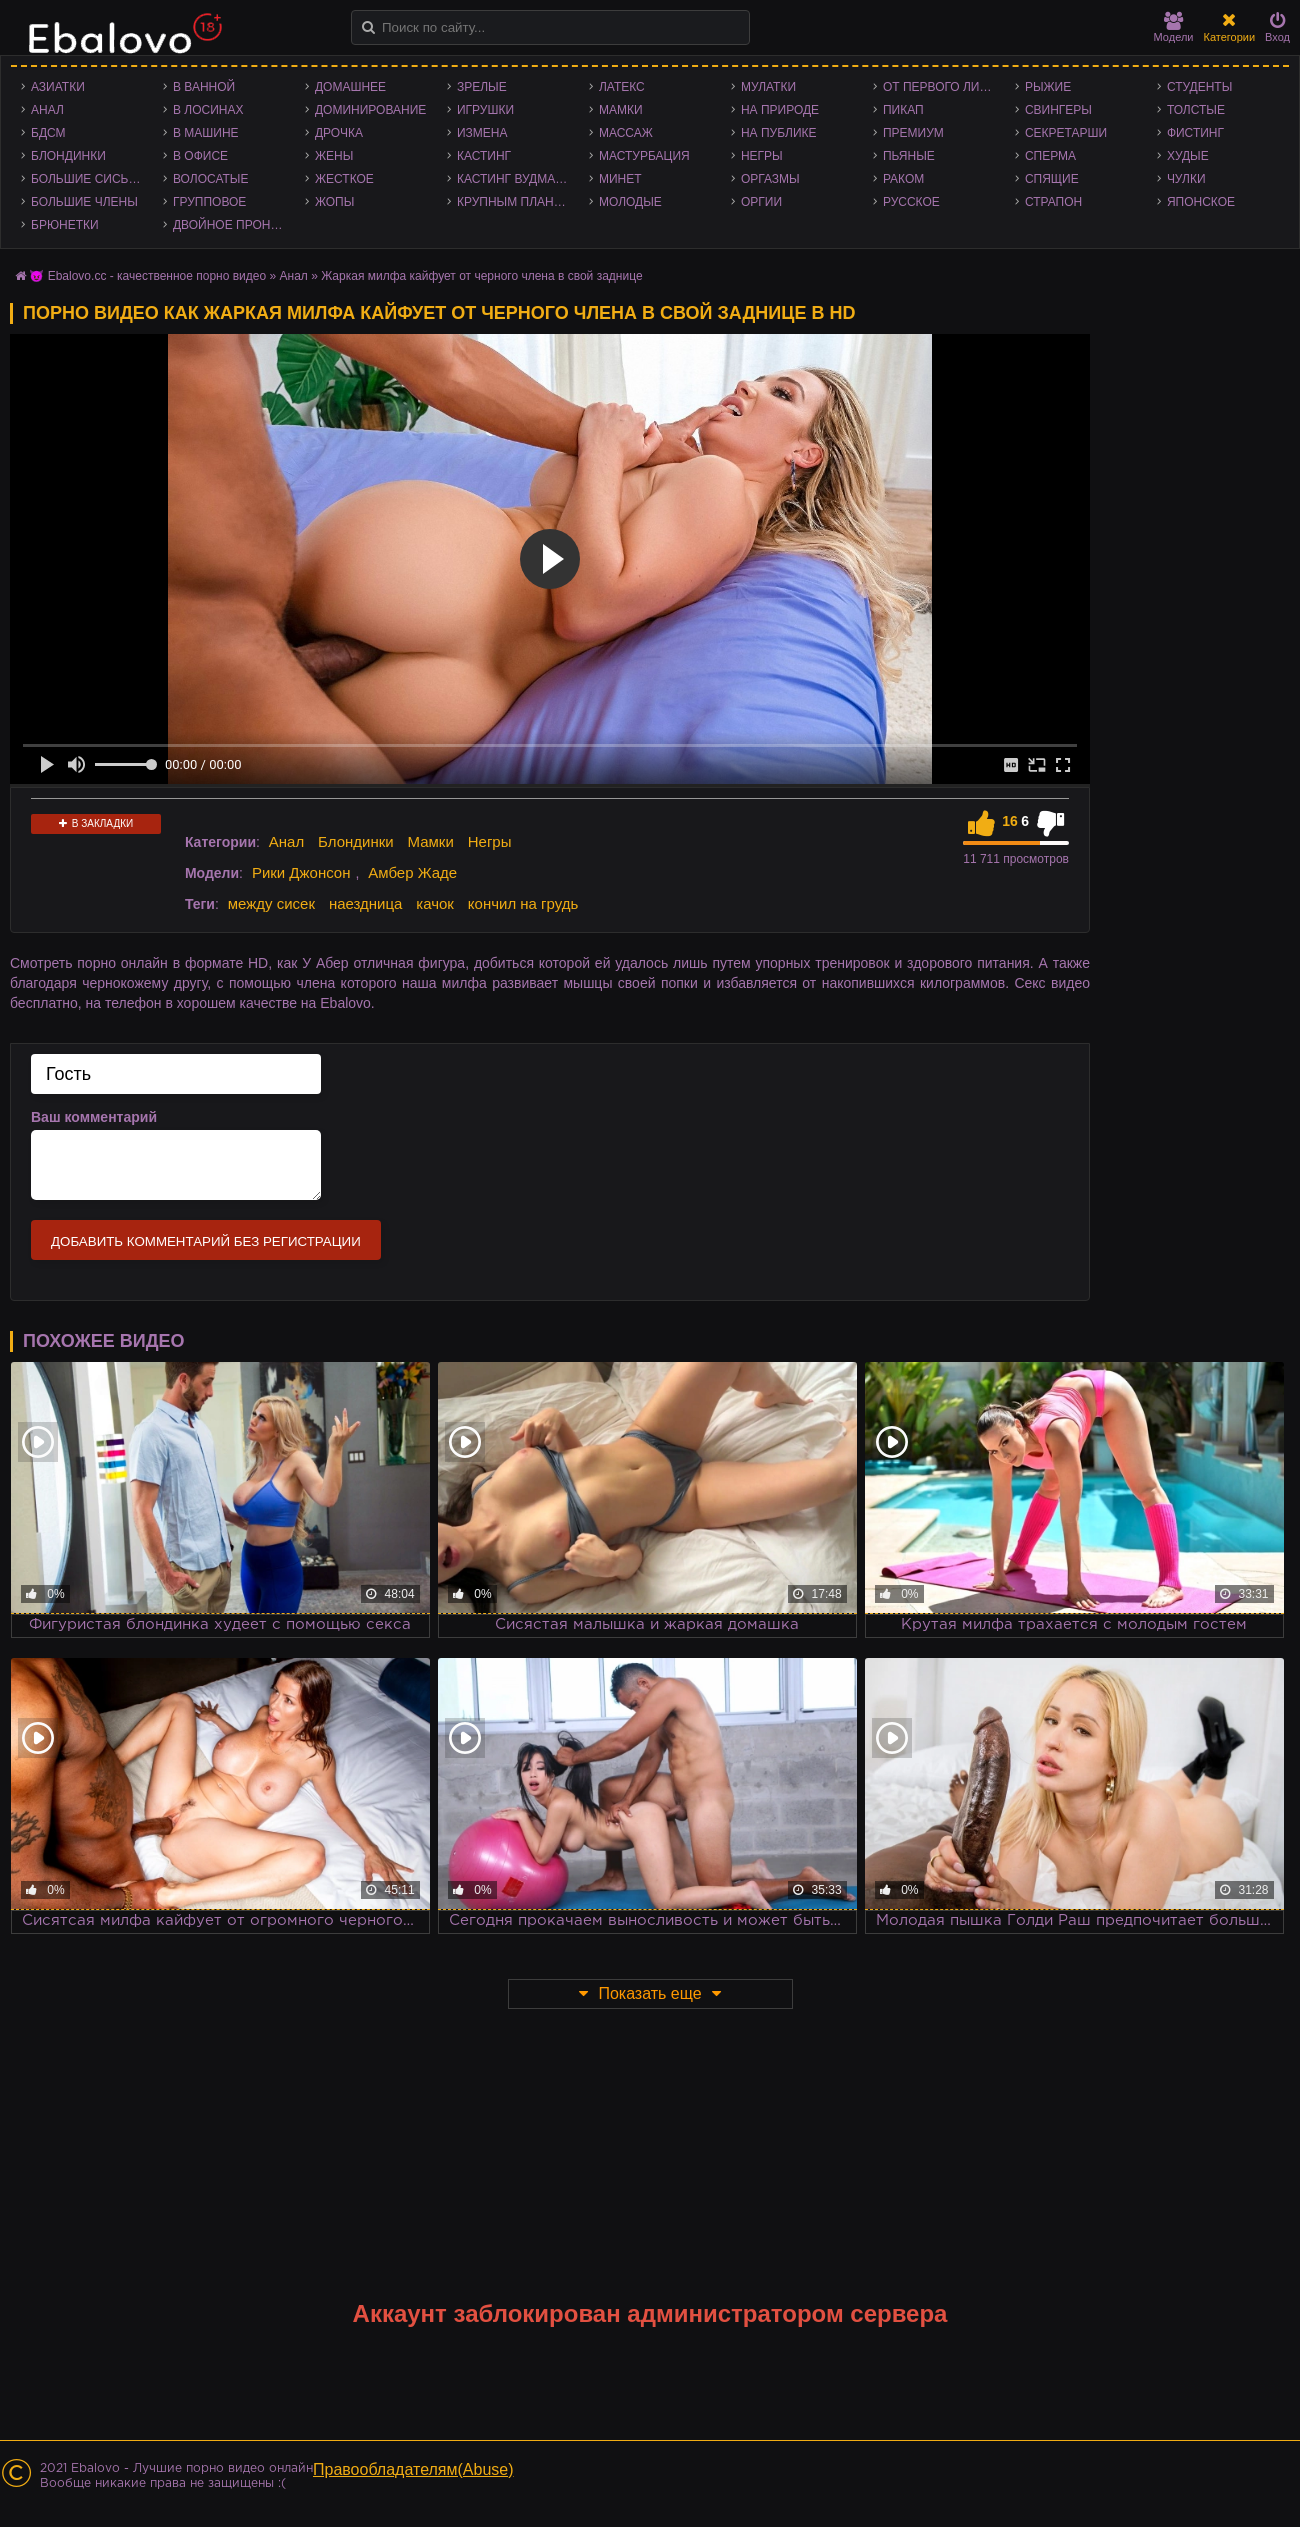  What do you see at coordinates (514, 179) in the screenshot?
I see `Кастинг Вудмана` at bounding box center [514, 179].